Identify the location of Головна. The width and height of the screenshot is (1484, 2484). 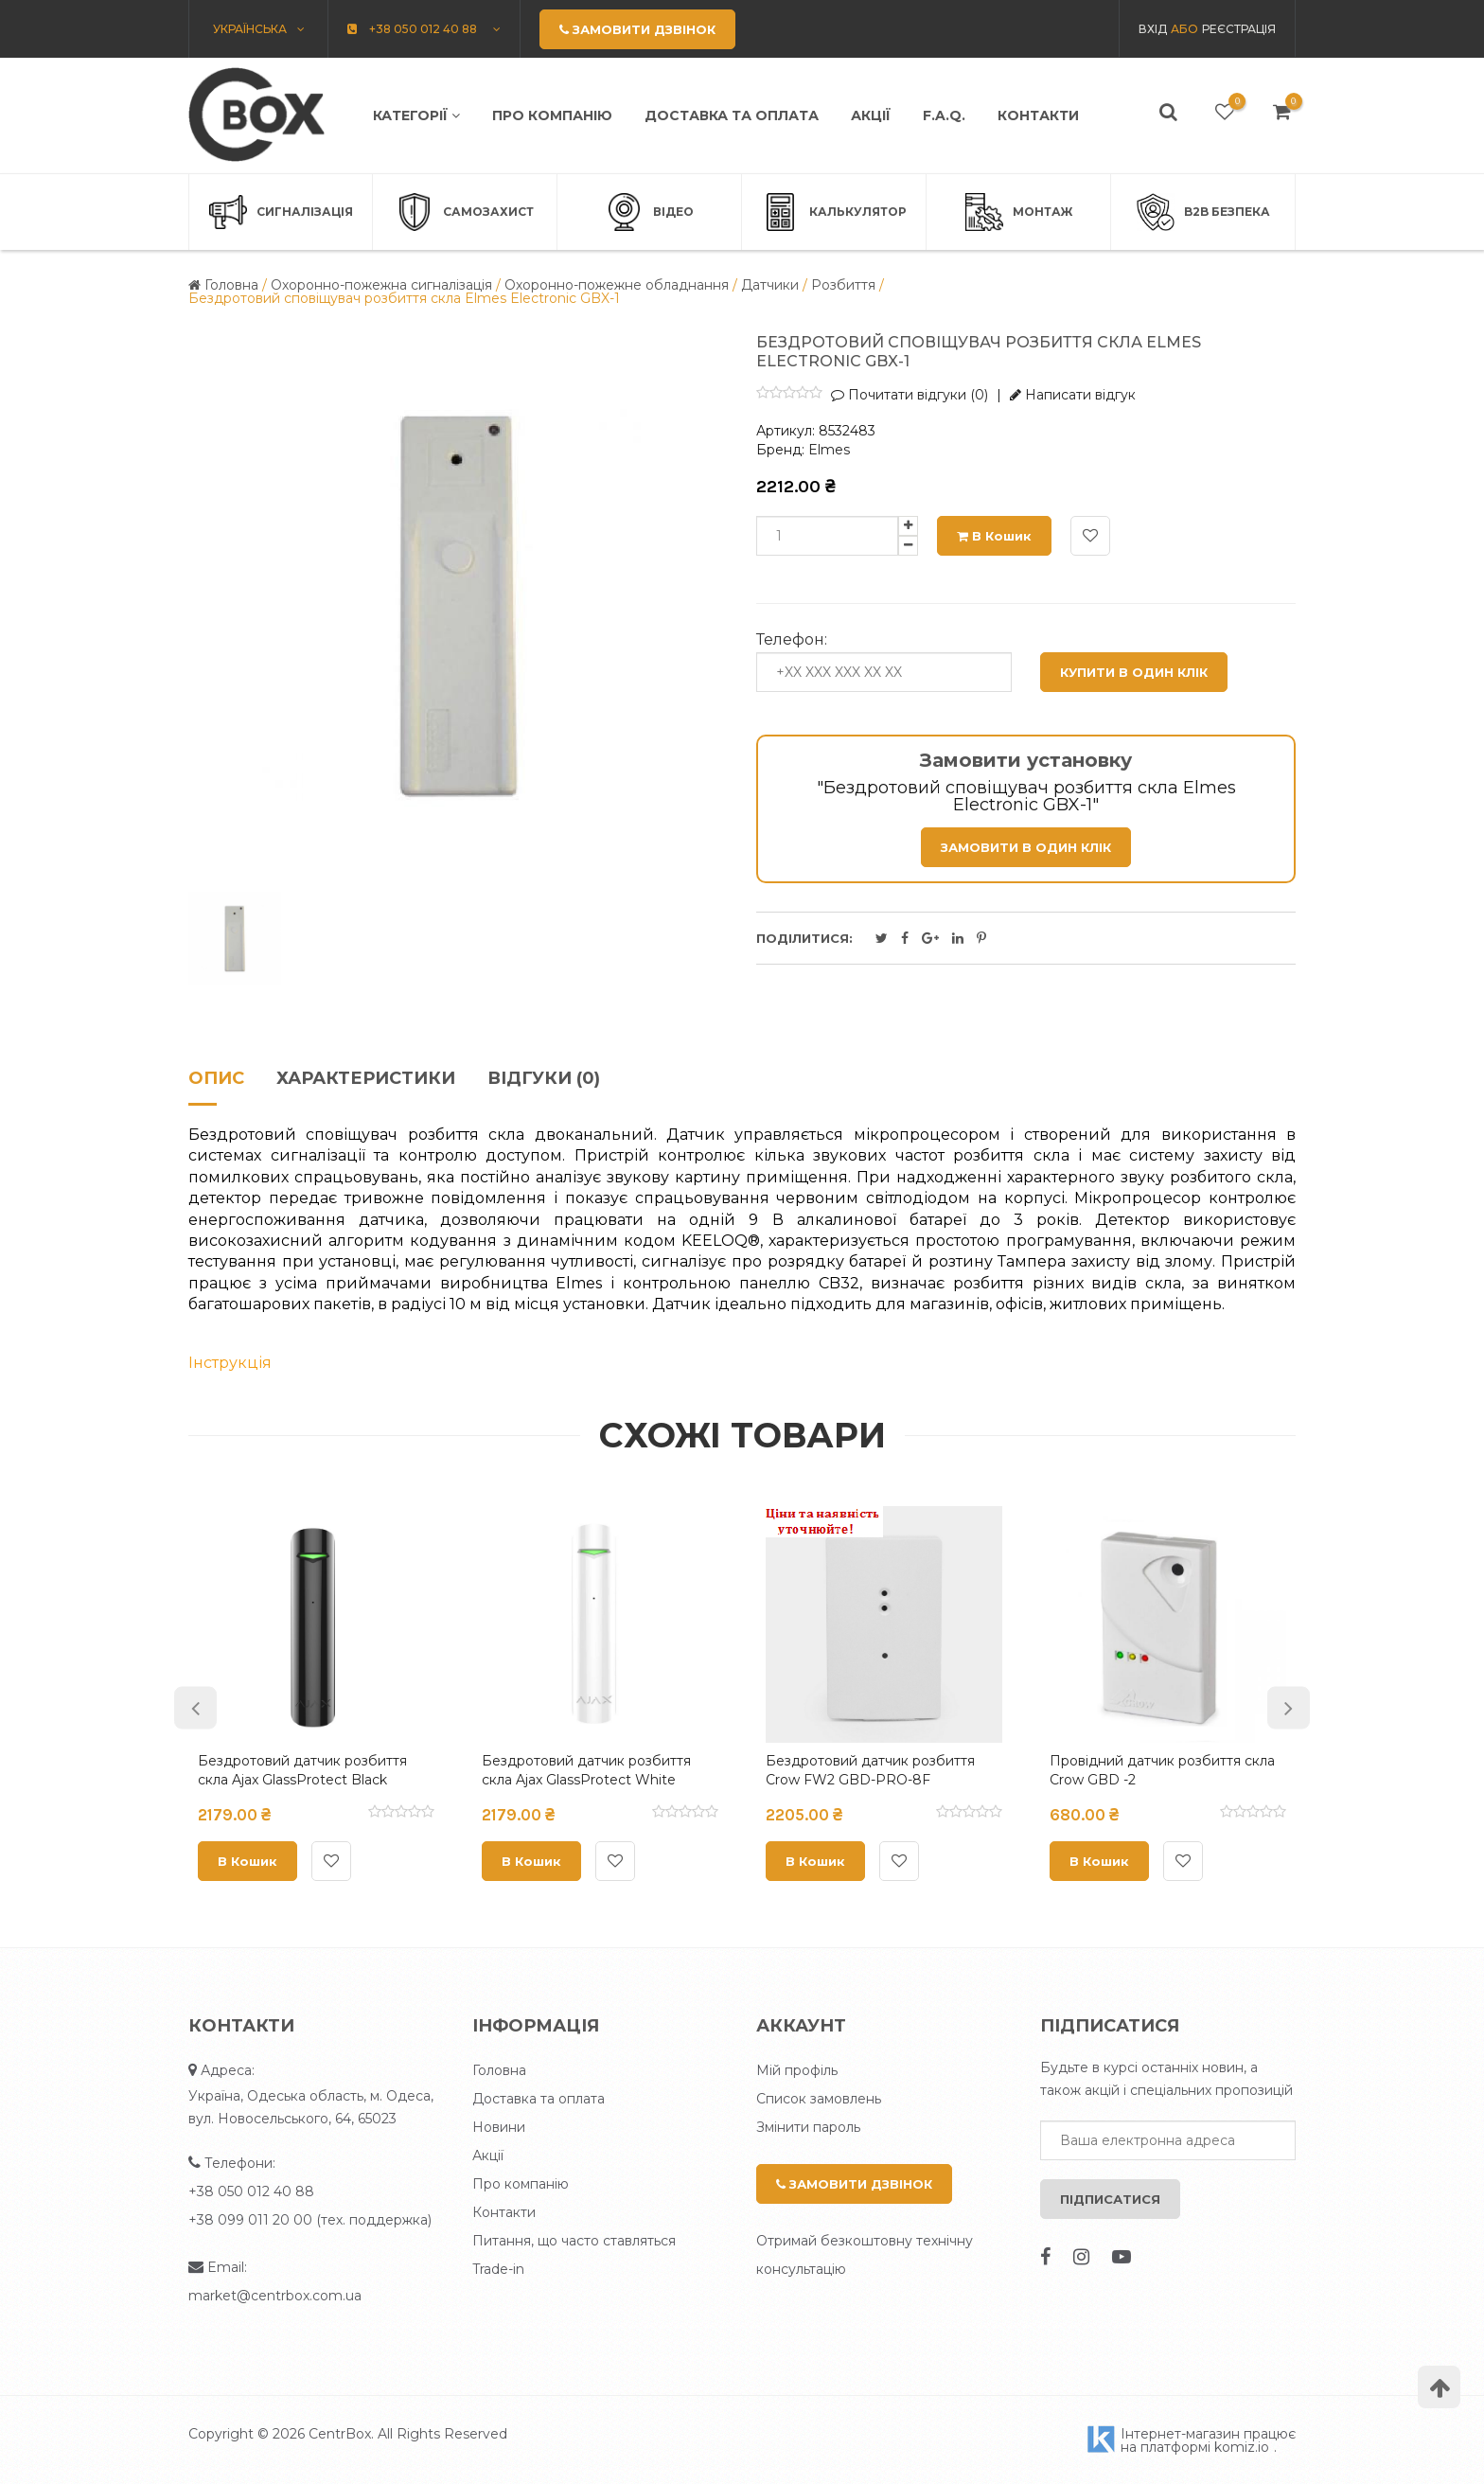
(499, 2070).